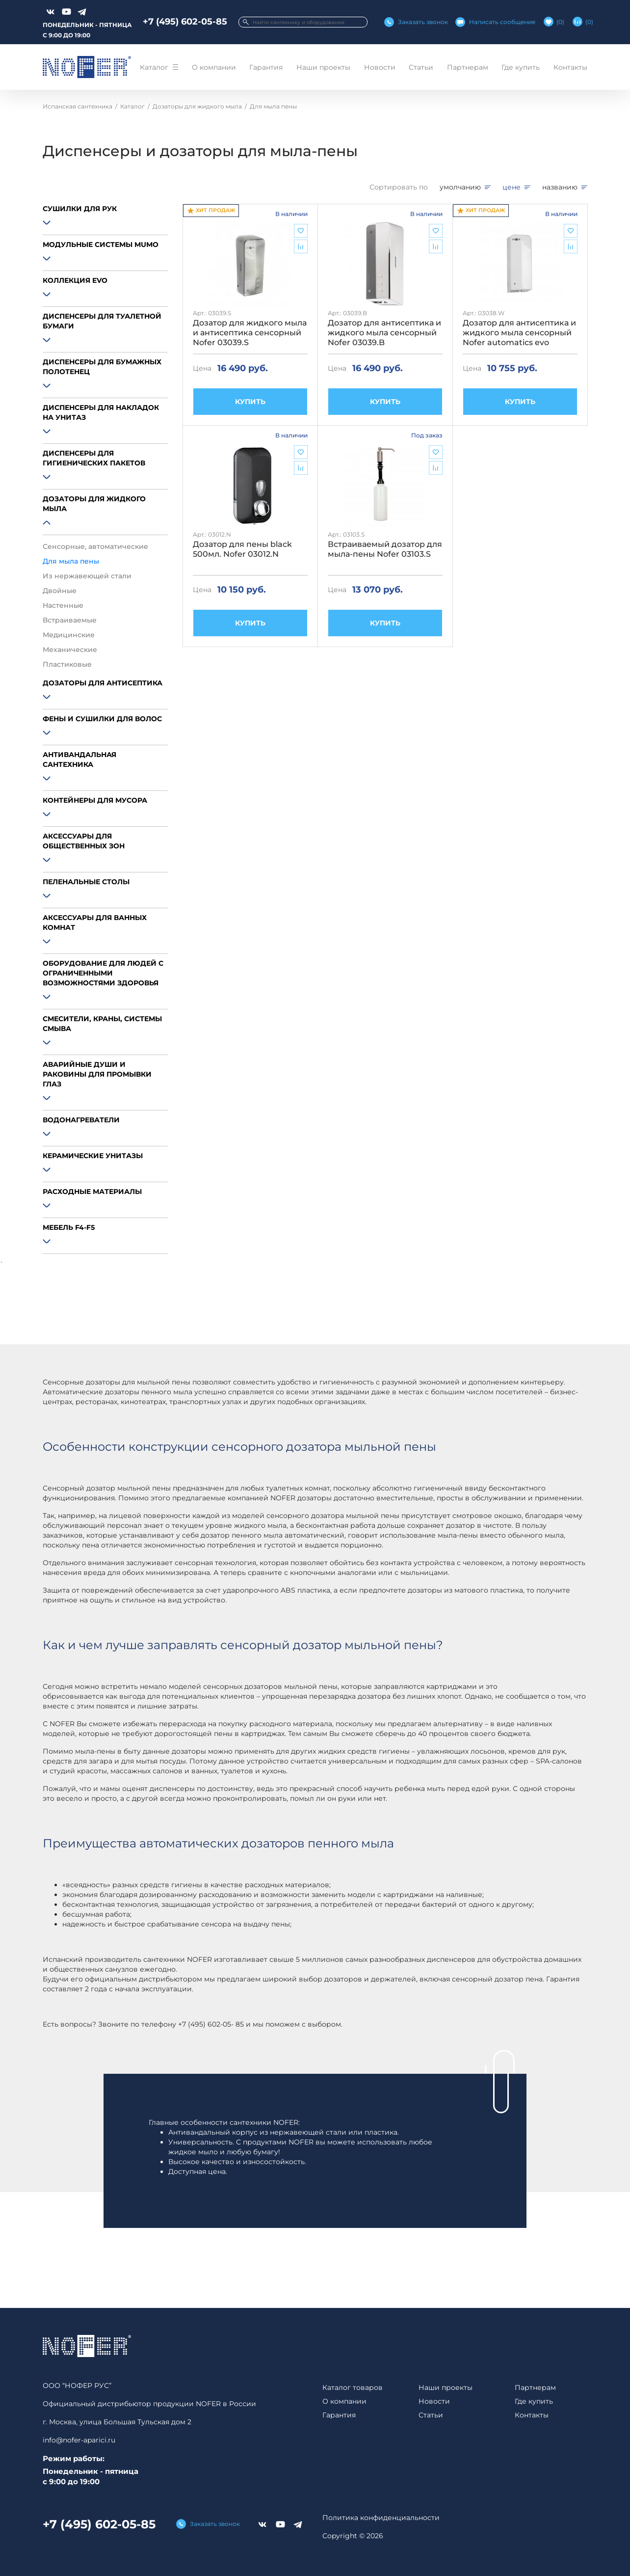 The width and height of the screenshot is (630, 2576). What do you see at coordinates (384, 332) in the screenshot?
I see `Дозатор для антисептика и жидкого мыла сенсорный Nofer 03039.B` at bounding box center [384, 332].